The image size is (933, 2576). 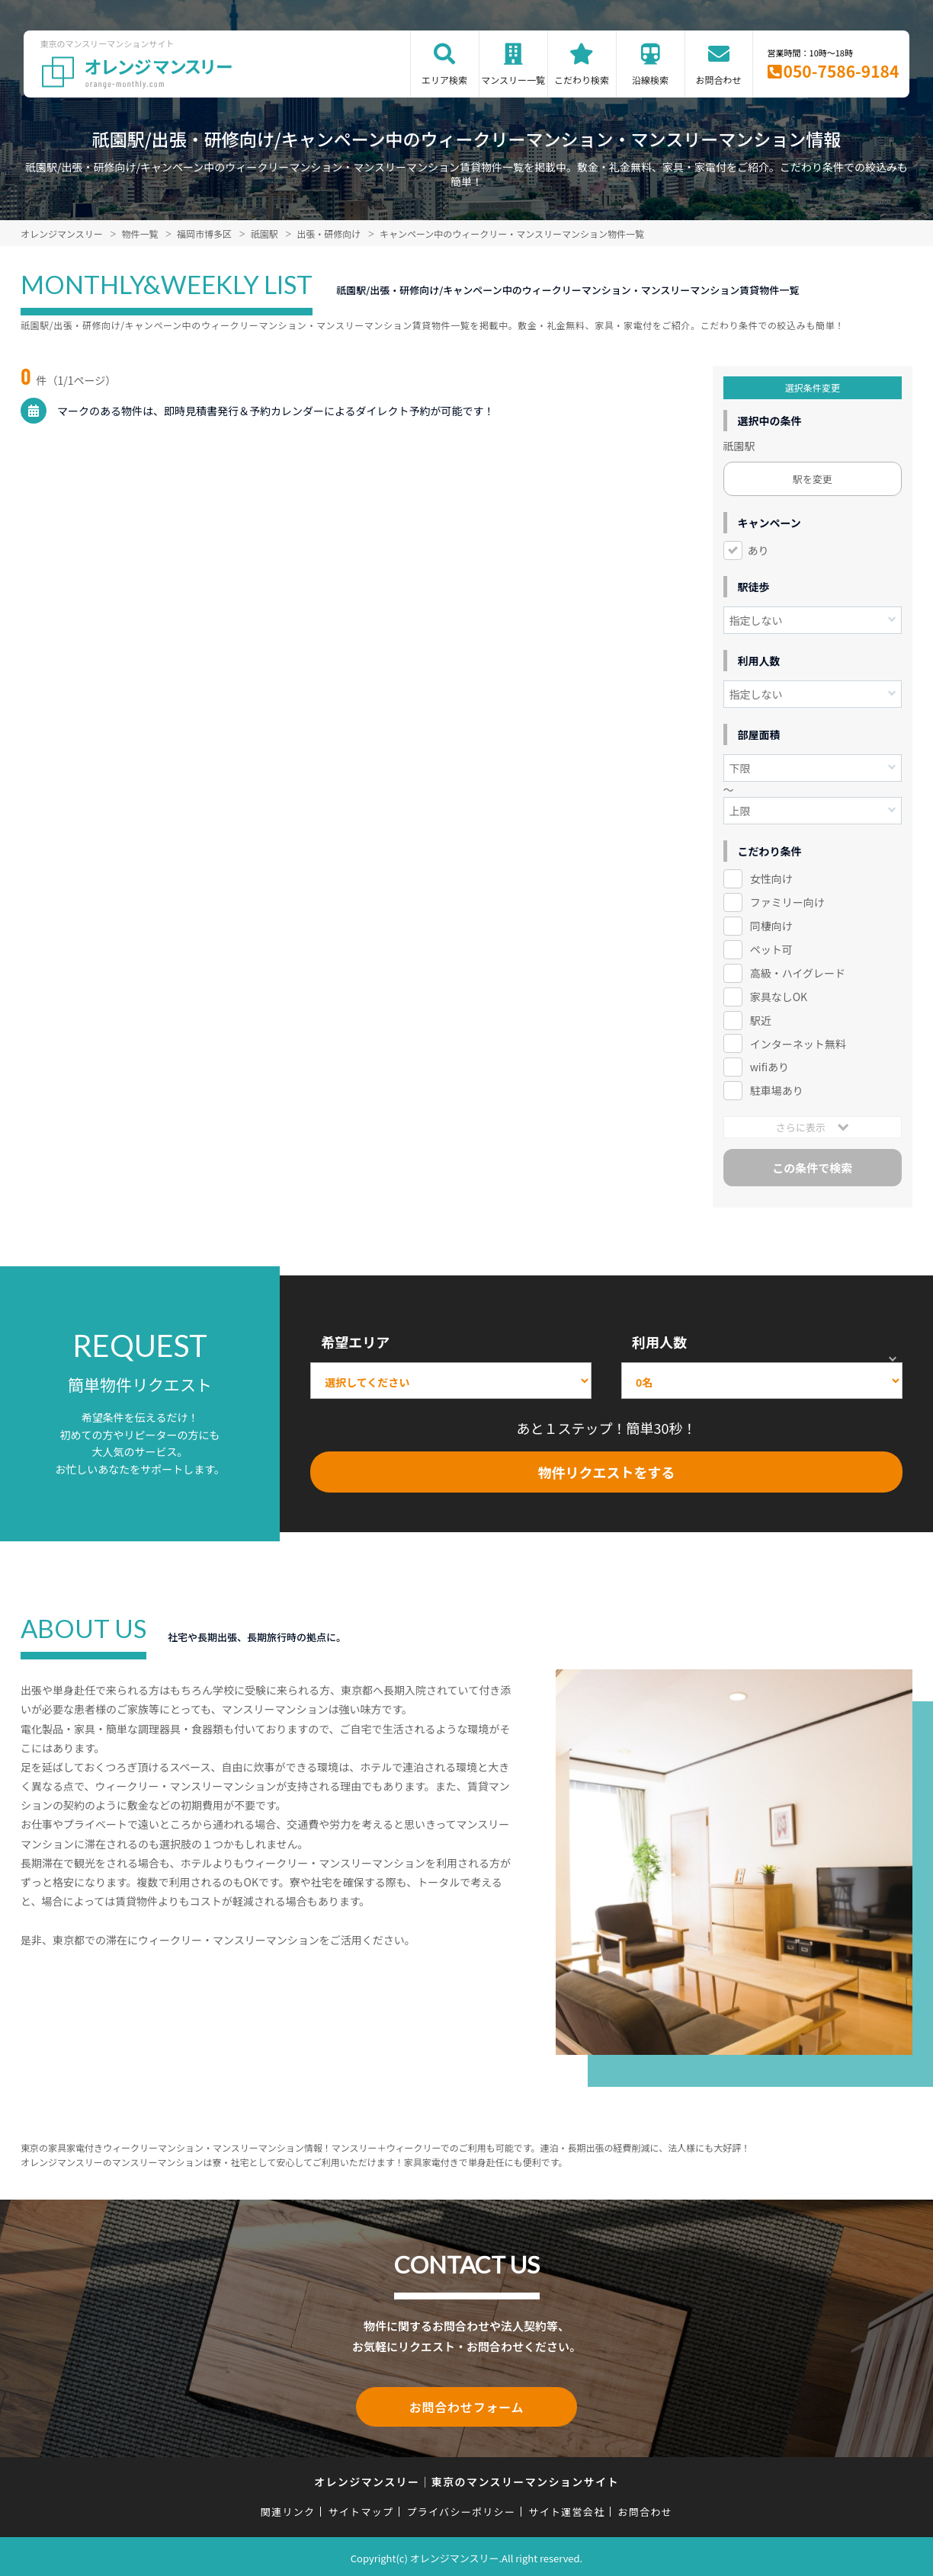 I want to click on 高級・ハイグレード, so click(x=797, y=973).